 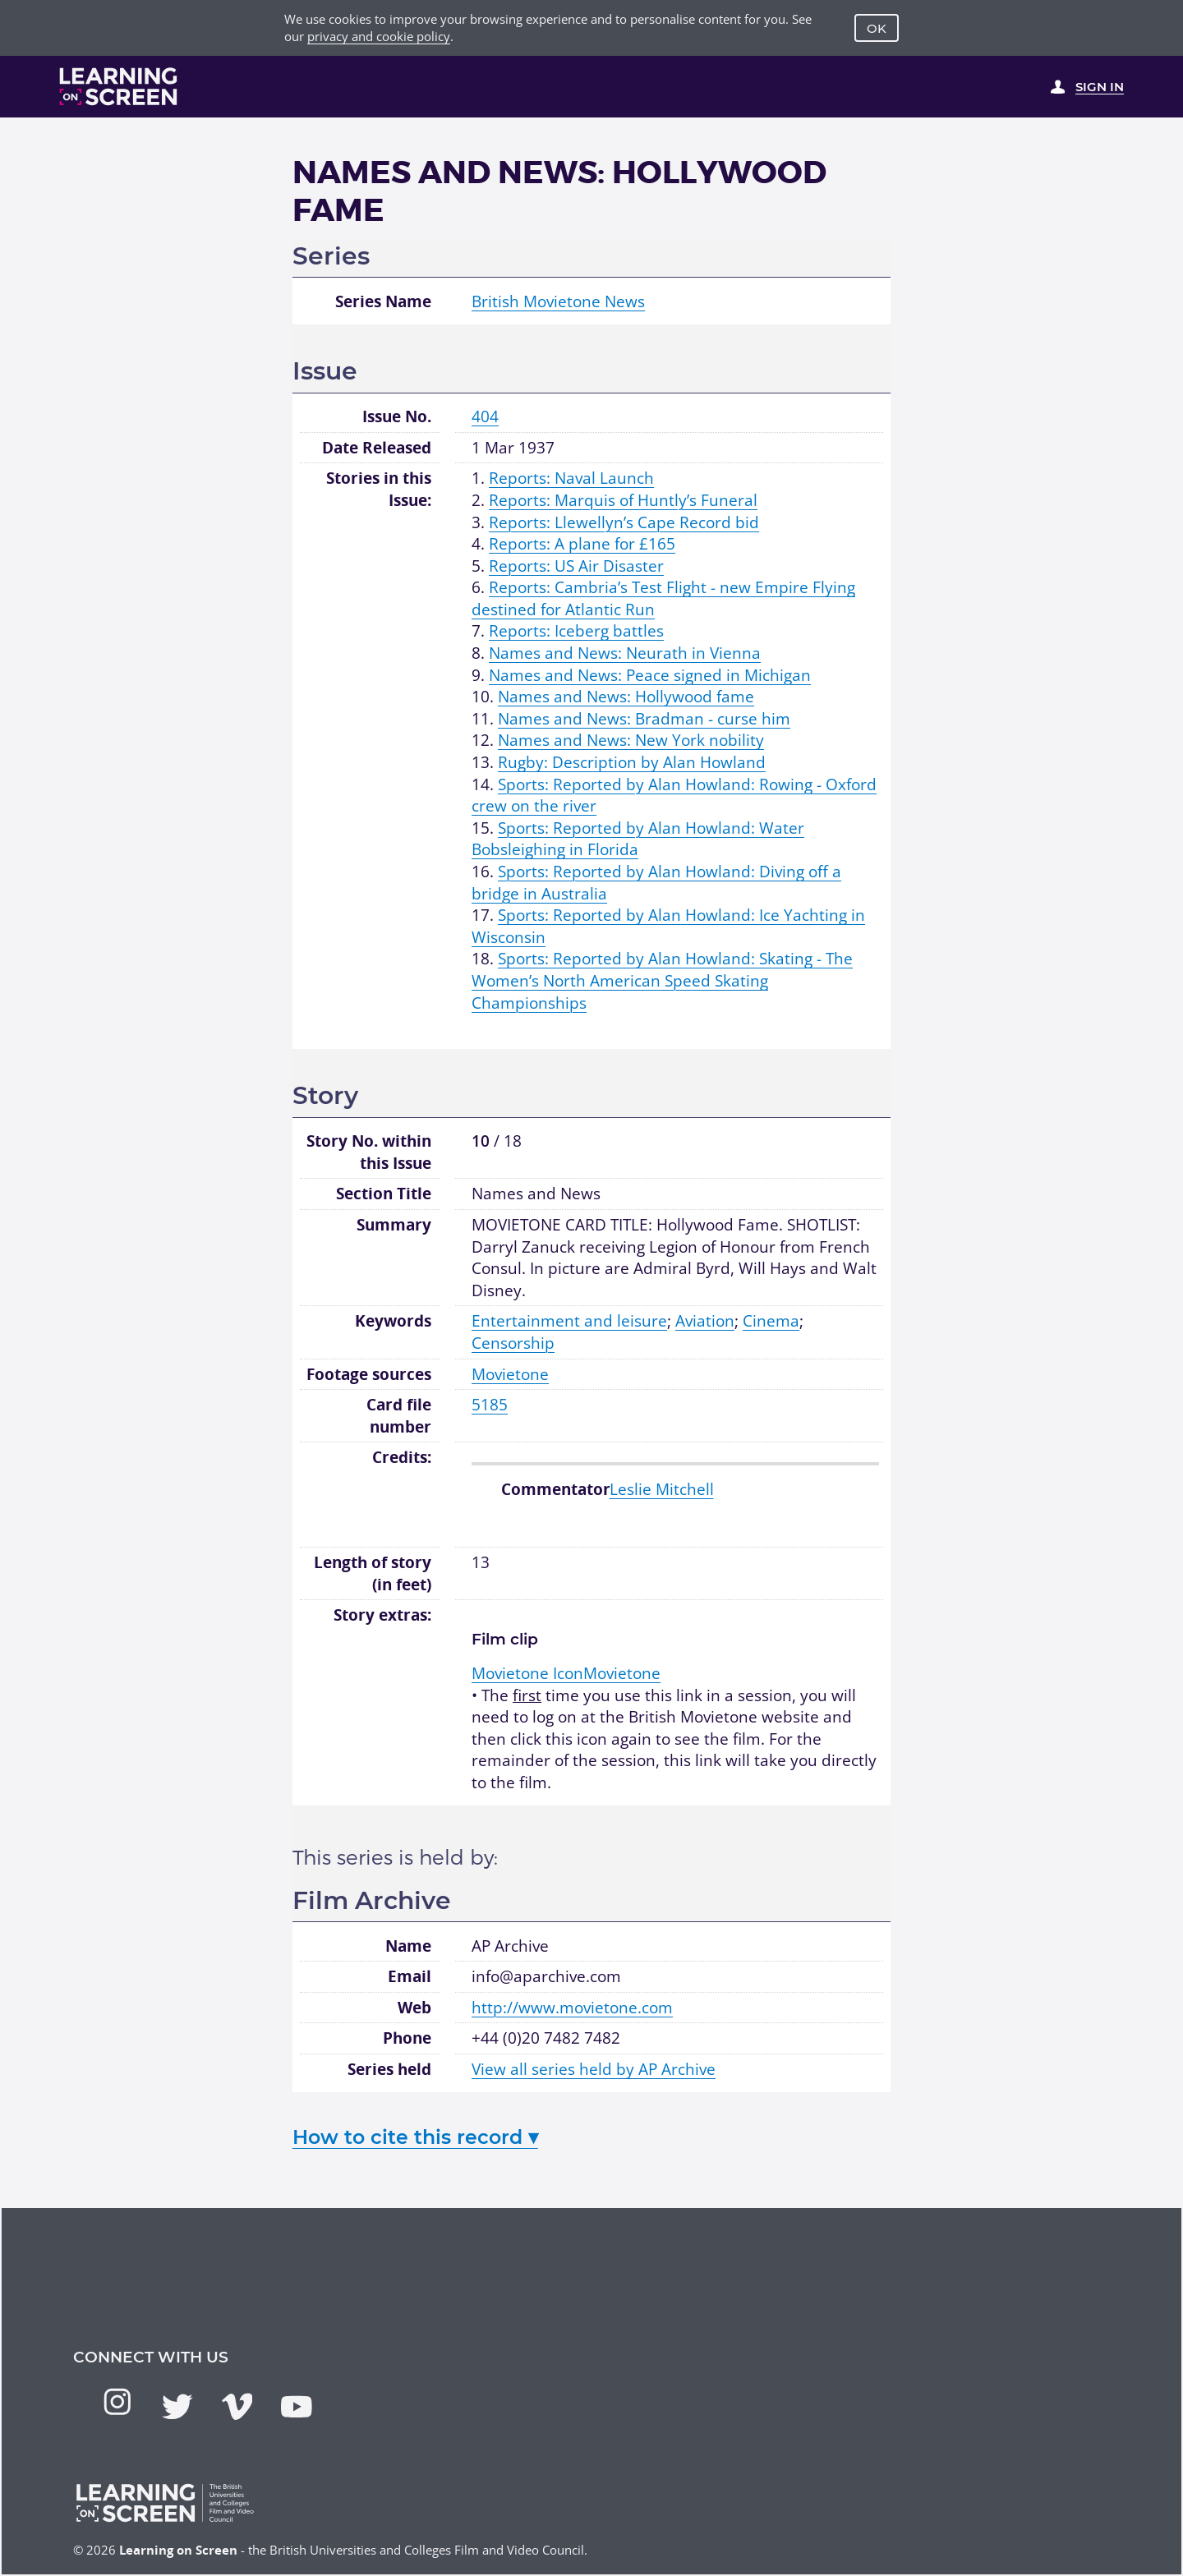 What do you see at coordinates (558, 301) in the screenshot?
I see `British Movietone News` at bounding box center [558, 301].